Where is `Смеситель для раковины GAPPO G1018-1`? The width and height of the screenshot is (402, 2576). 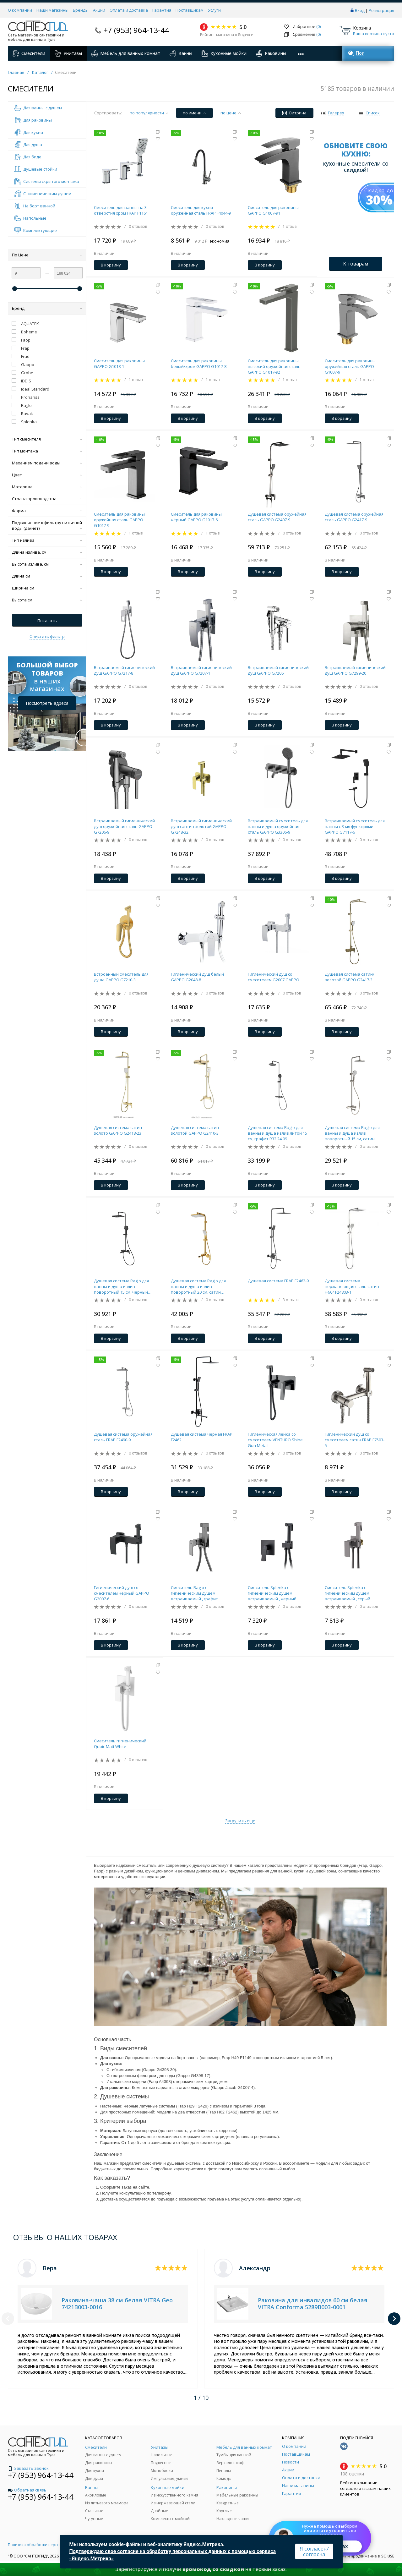
Смеситель для раковины GAPPO G1018-1 is located at coordinates (119, 363).